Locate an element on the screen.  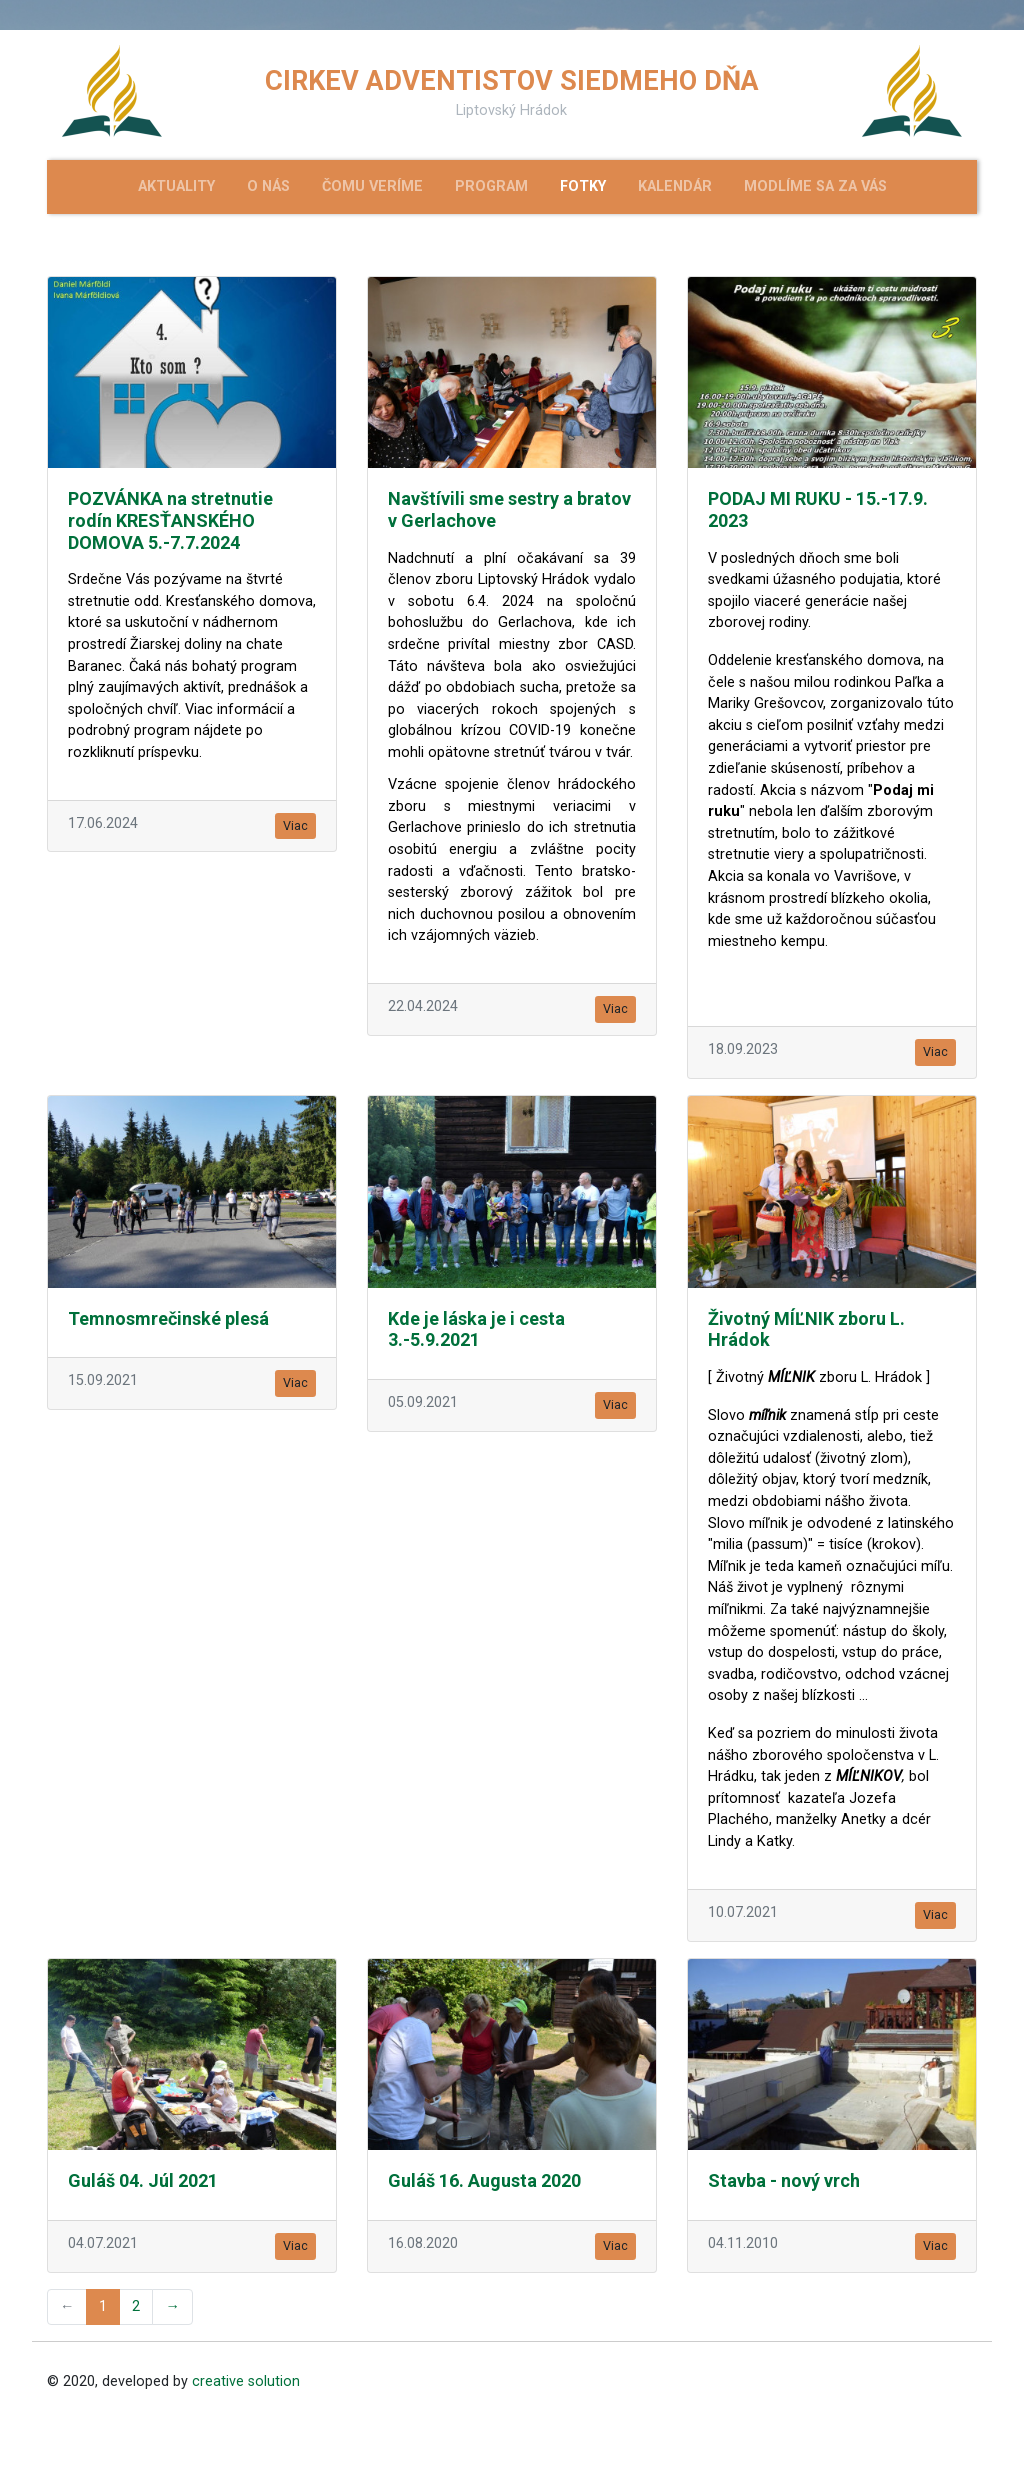
Temnosmrečinské plesá is located at coordinates (168, 1318).